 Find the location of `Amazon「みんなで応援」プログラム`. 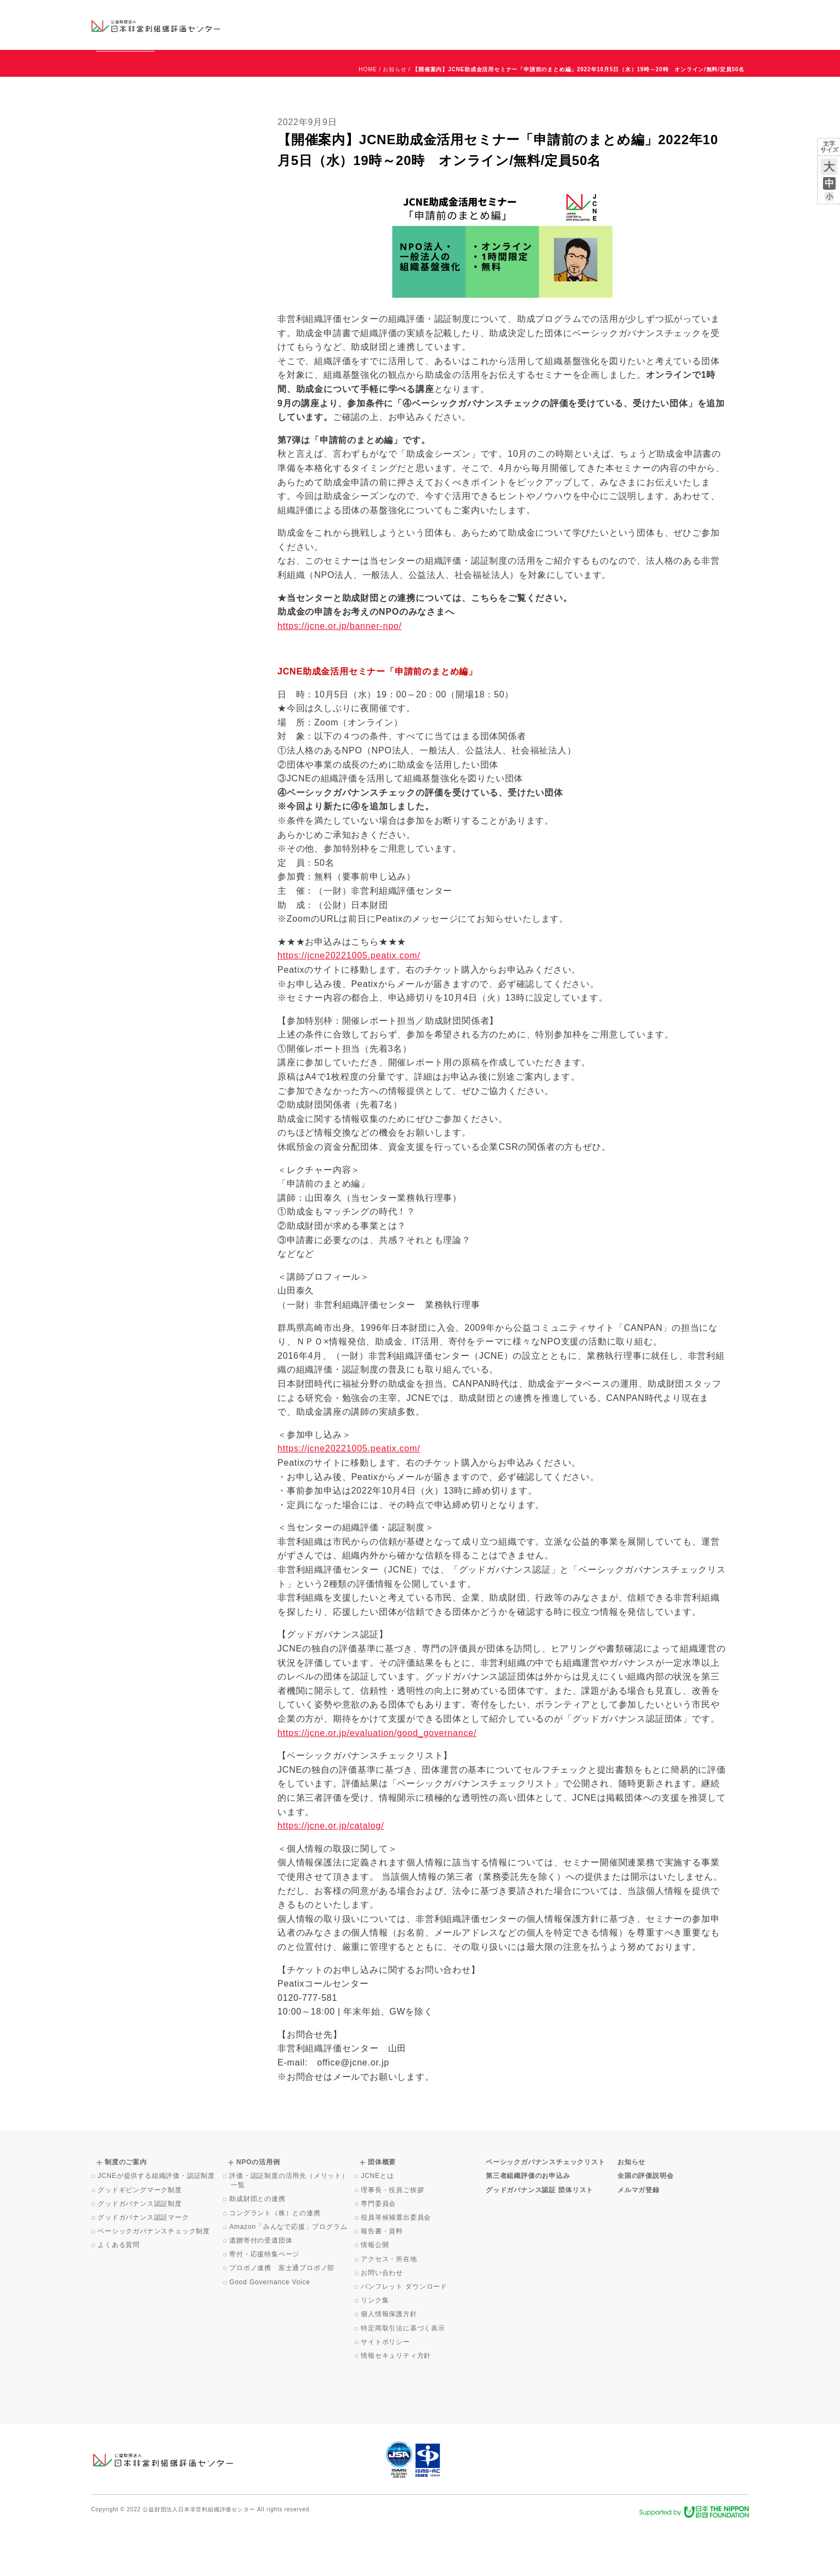

Amazon「みんなで応援」プログラム is located at coordinates (289, 2276).